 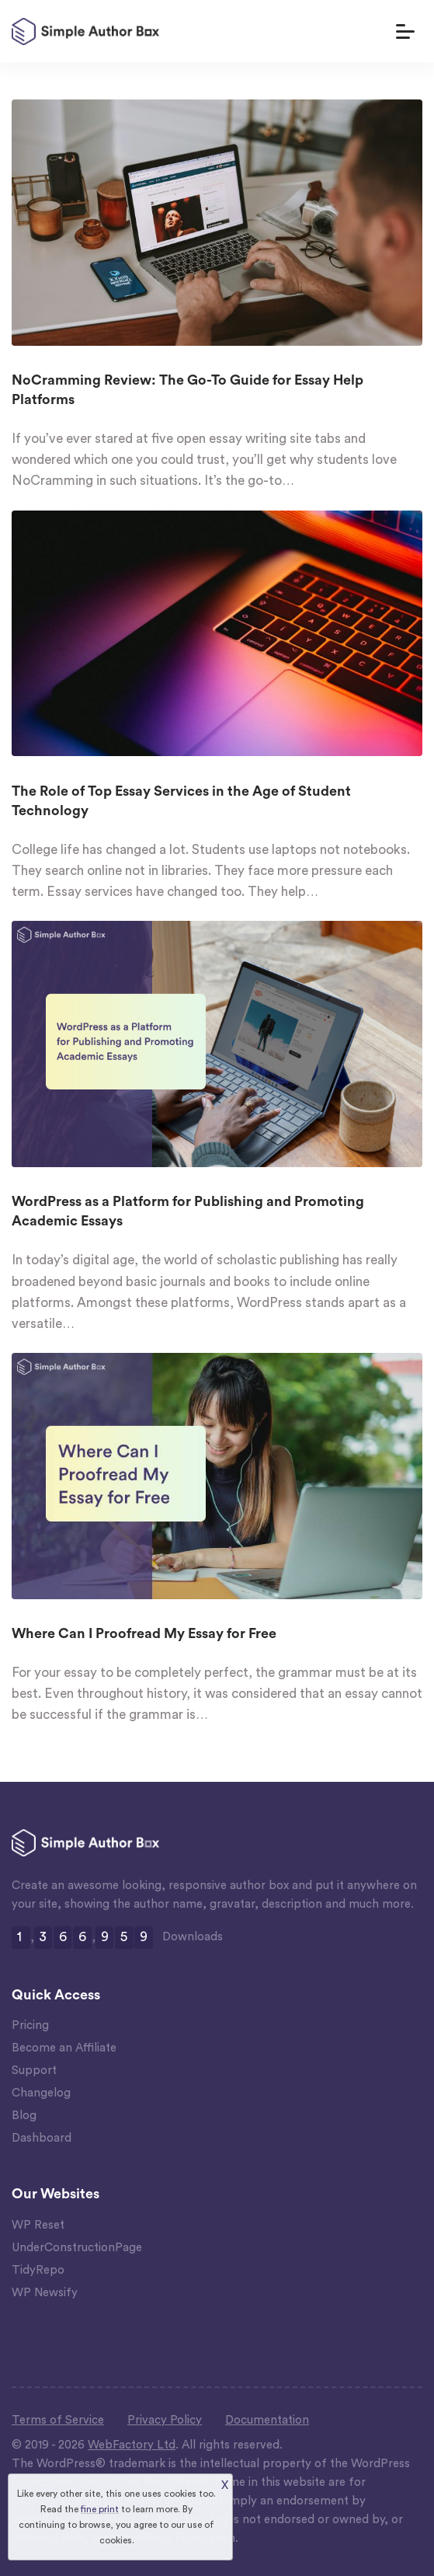 I want to click on Documentation, so click(x=267, y=2420).